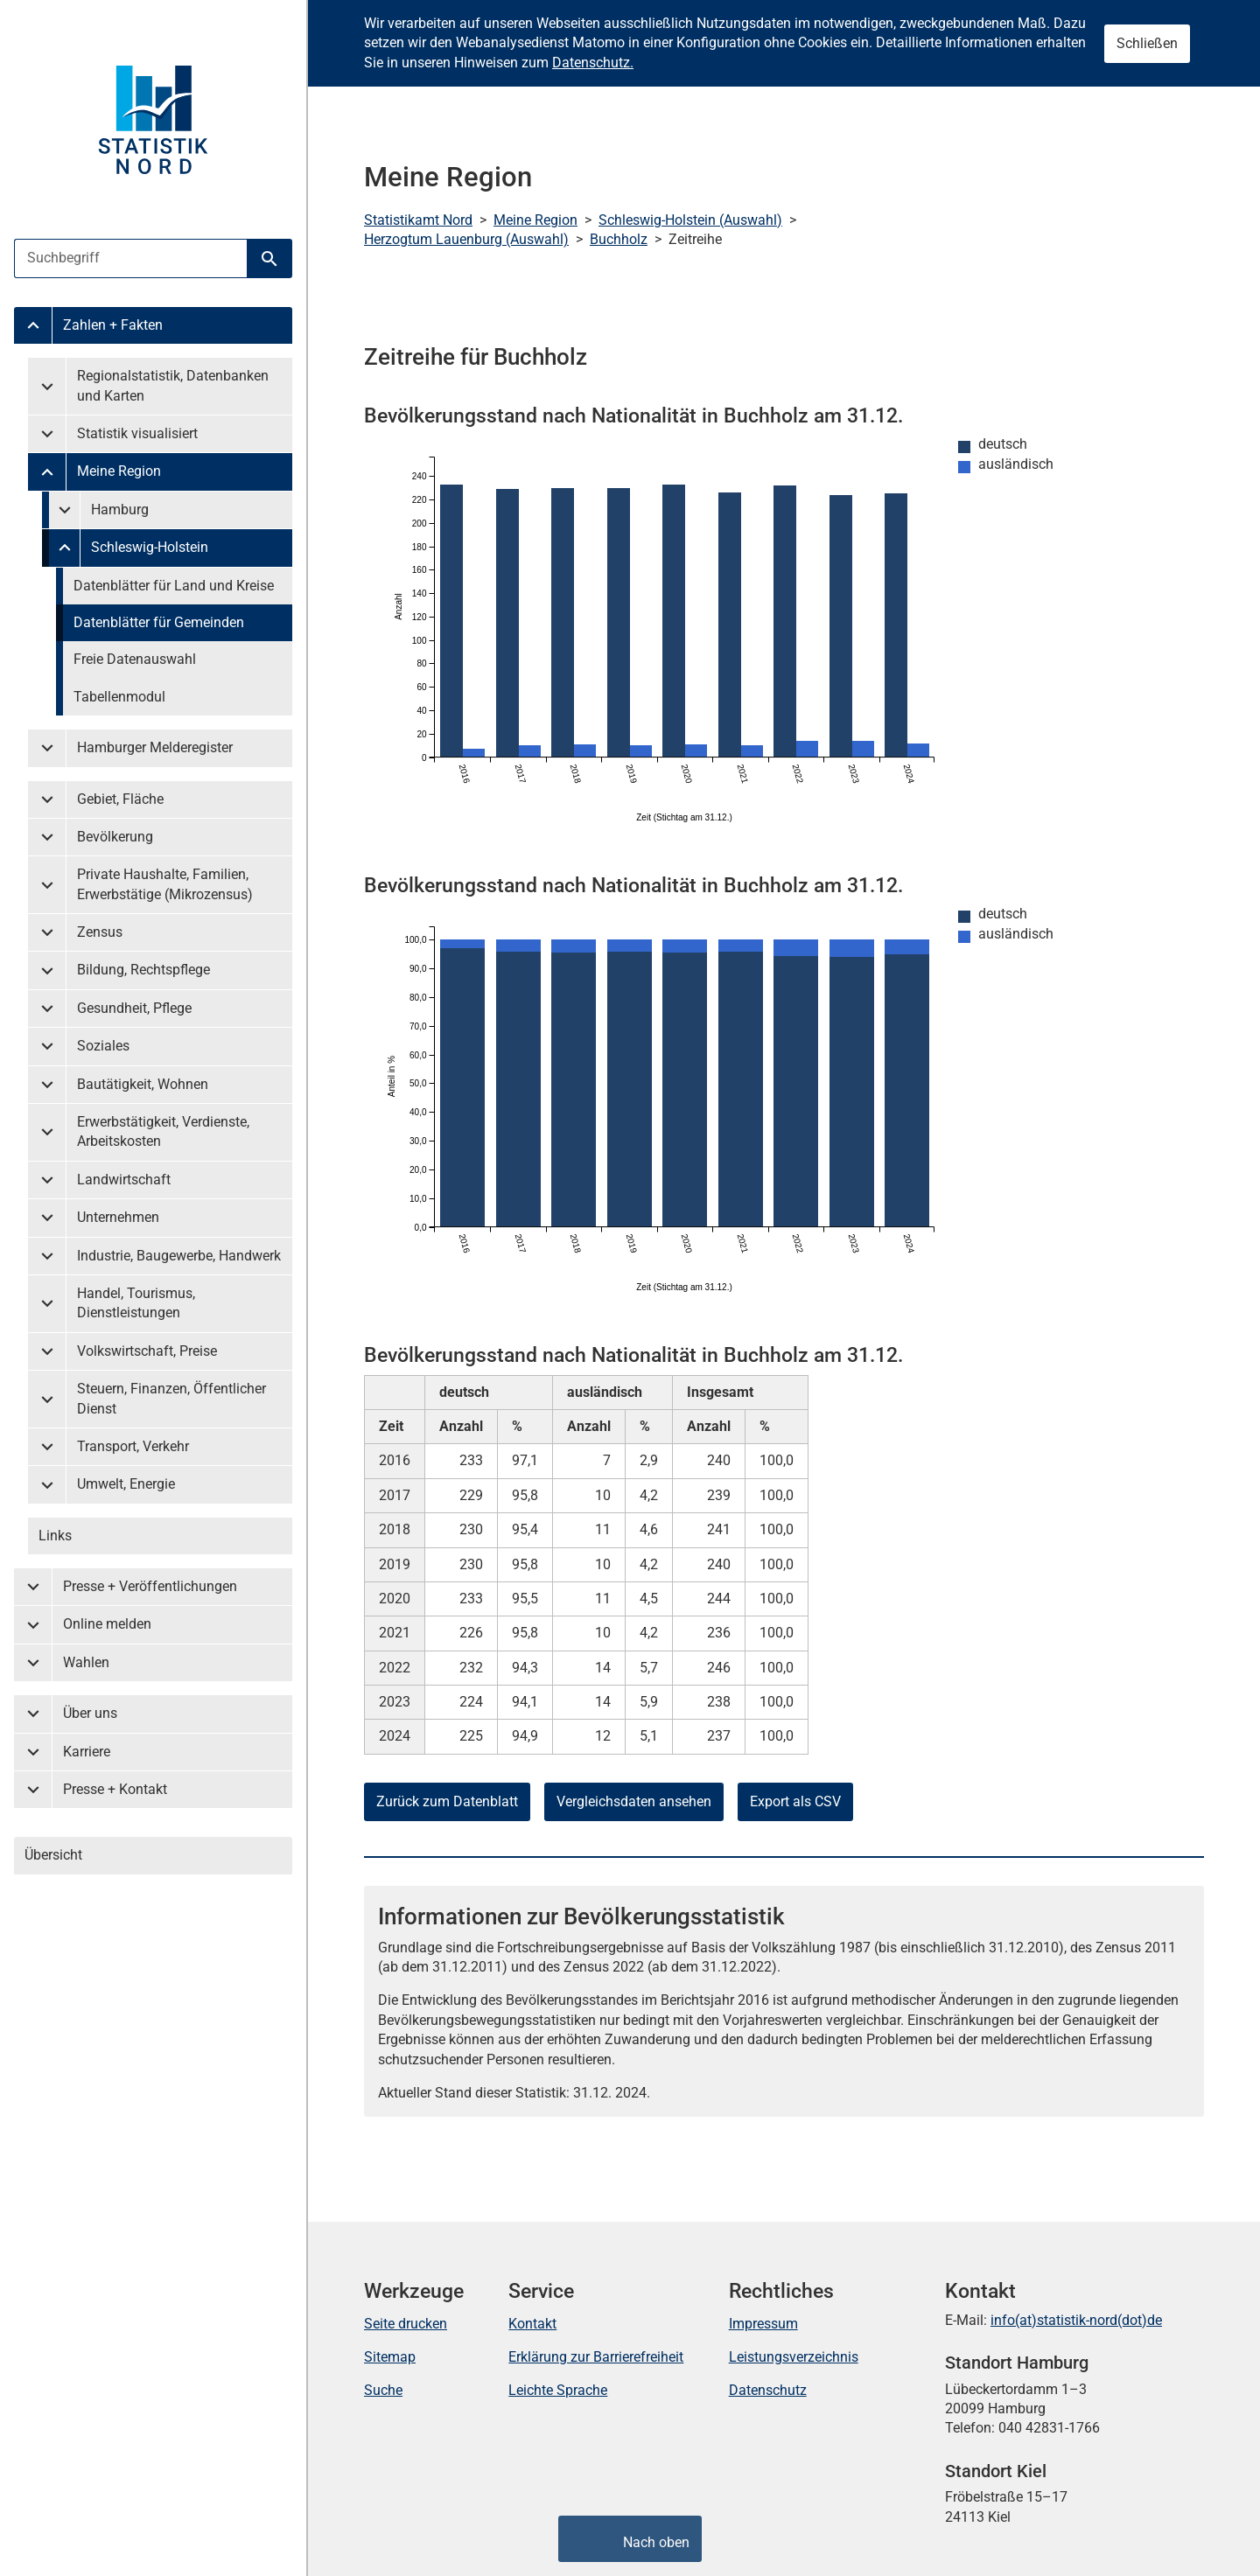 Image resolution: width=1260 pixels, height=2576 pixels. Describe the element at coordinates (119, 696) in the screenshot. I see `Tabellenmodul` at that location.